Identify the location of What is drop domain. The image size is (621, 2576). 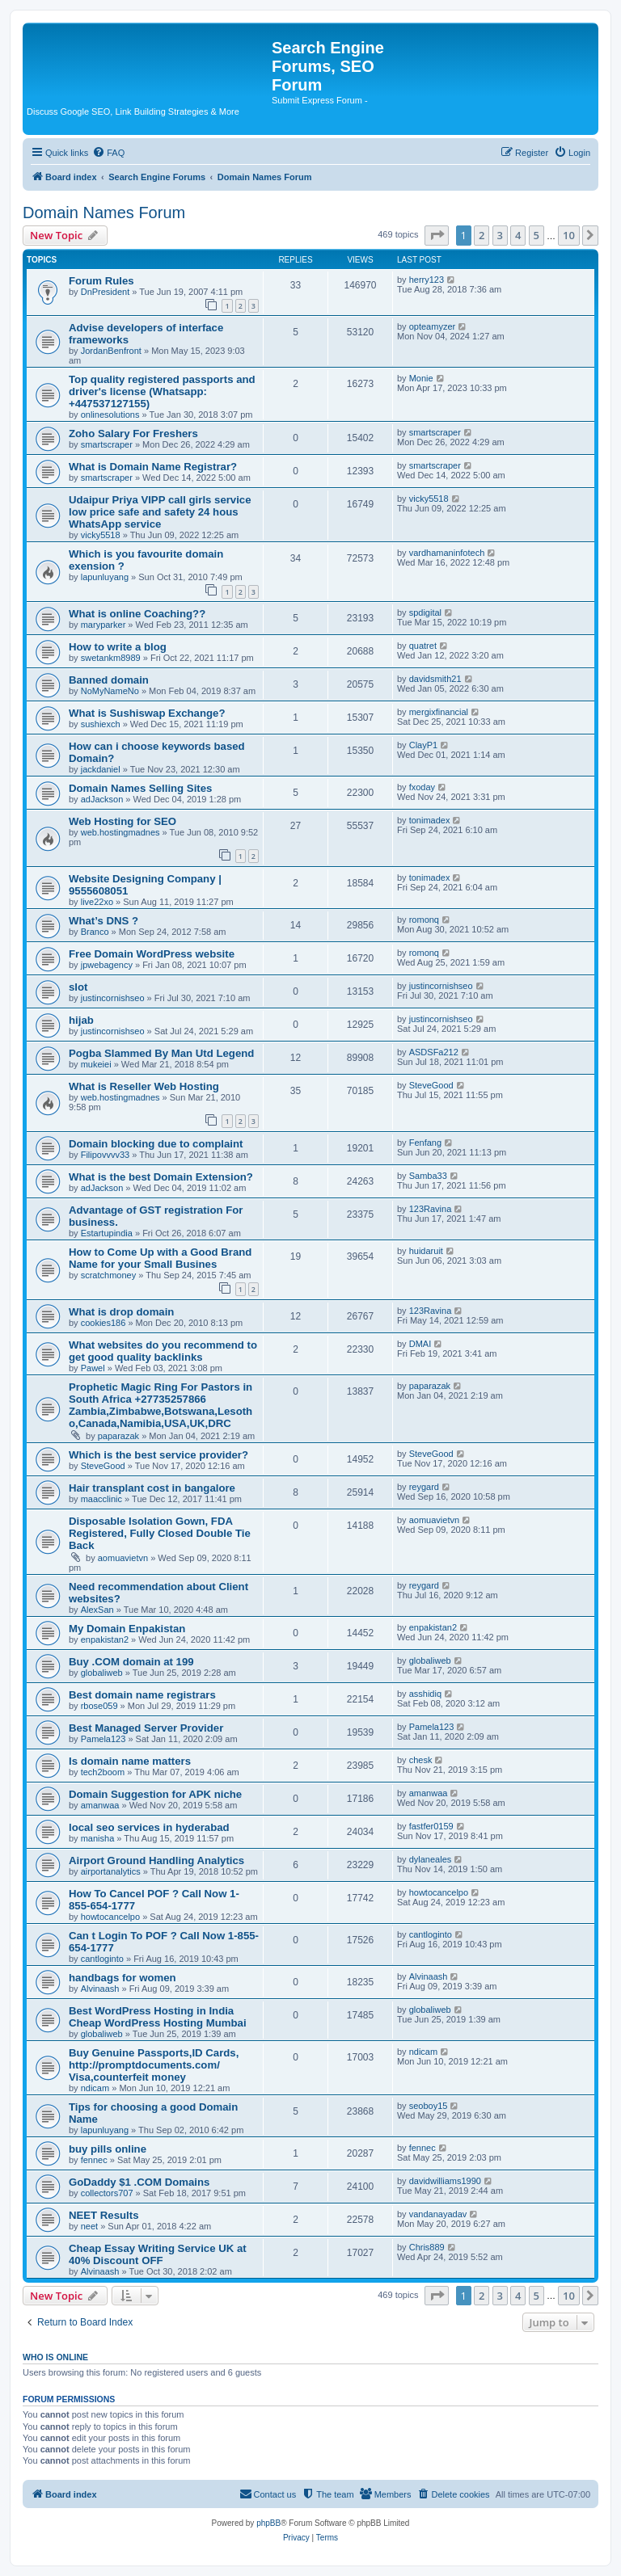
(121, 1312).